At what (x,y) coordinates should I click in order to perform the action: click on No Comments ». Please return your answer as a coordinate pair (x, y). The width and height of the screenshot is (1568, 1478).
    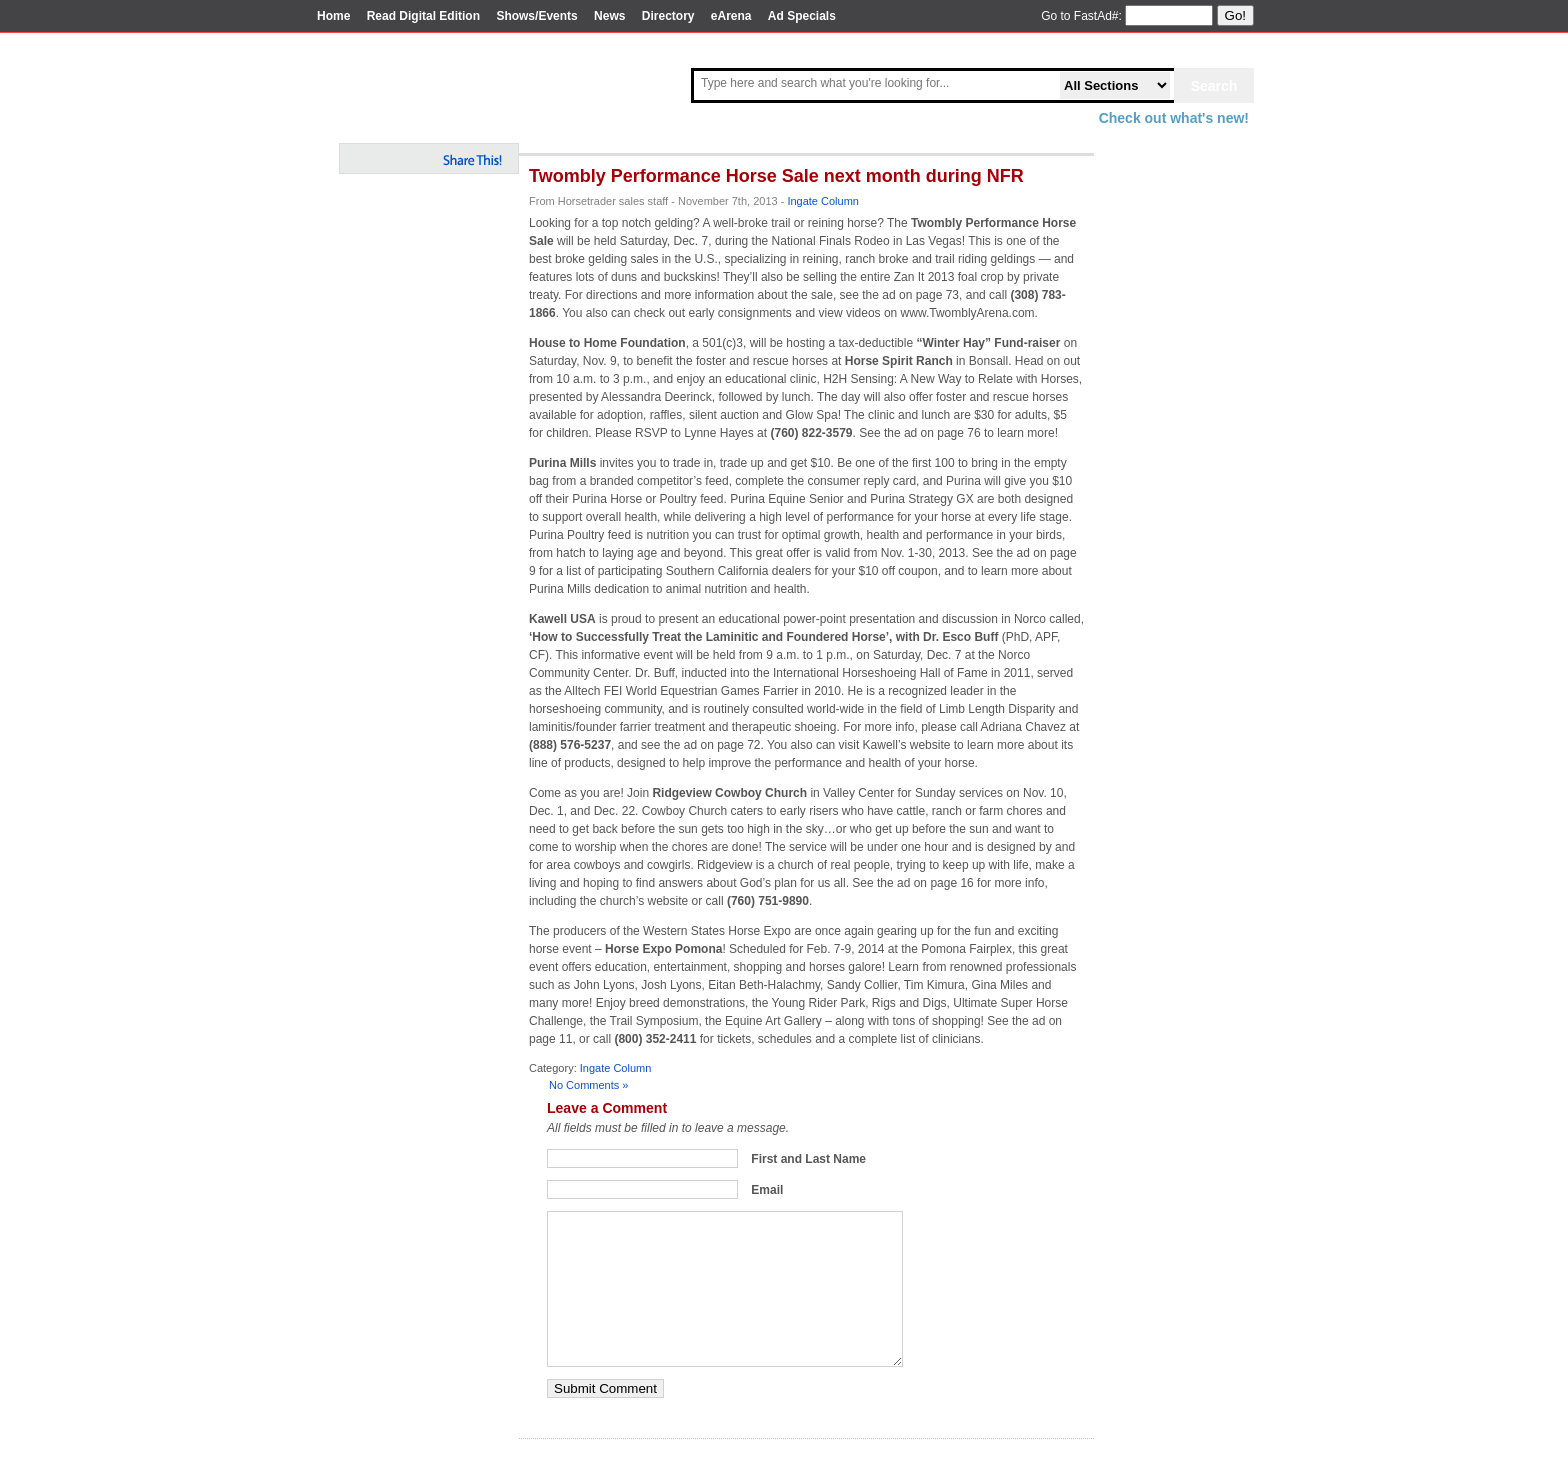
    Looking at the image, I should click on (588, 1085).